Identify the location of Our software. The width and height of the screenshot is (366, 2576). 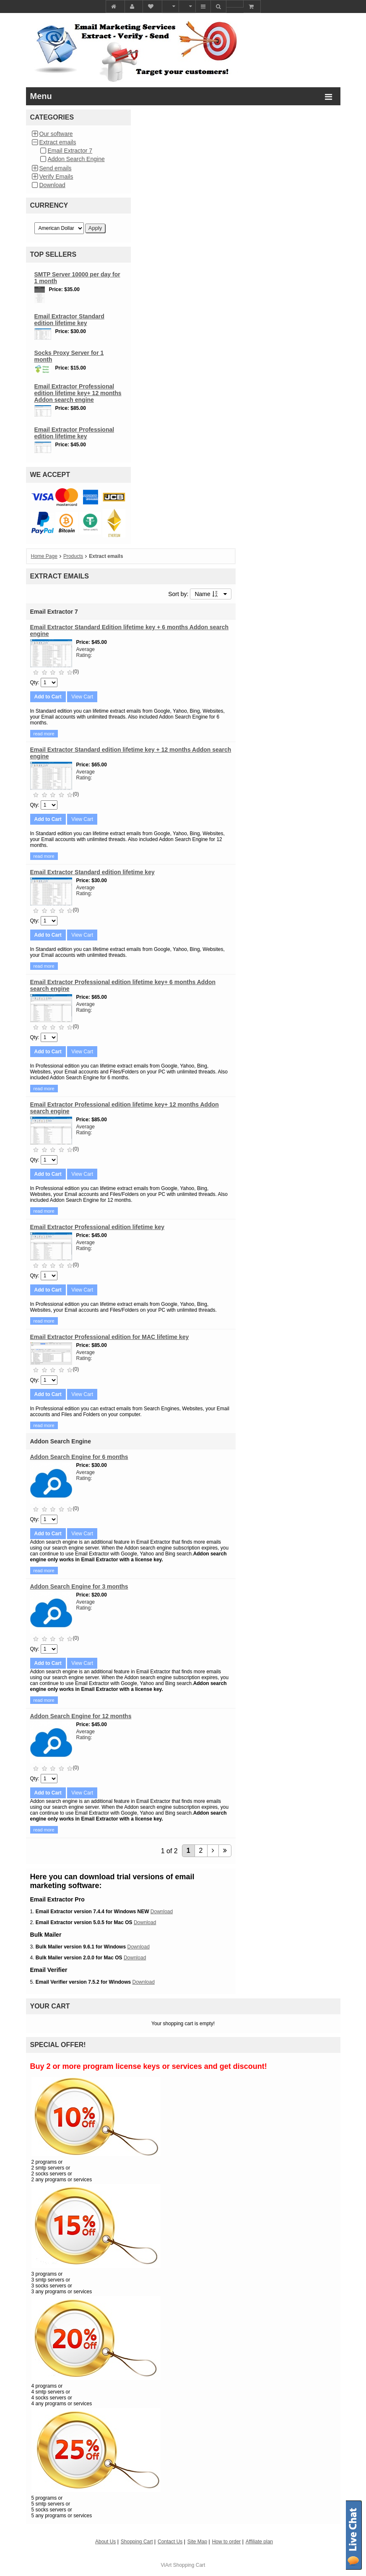
(56, 133).